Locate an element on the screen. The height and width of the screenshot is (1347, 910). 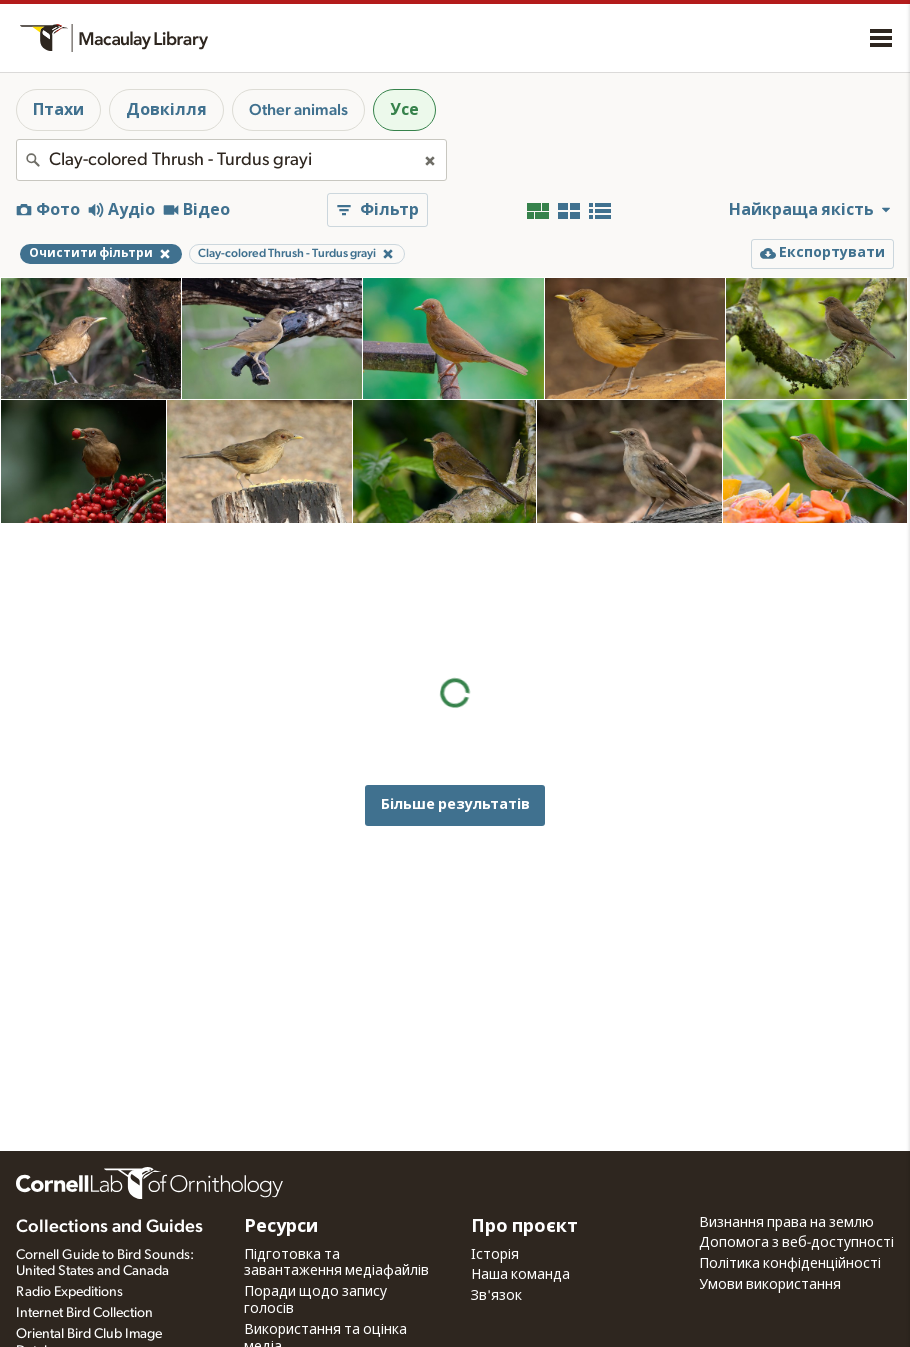
Наша команда is located at coordinates (520, 1275).